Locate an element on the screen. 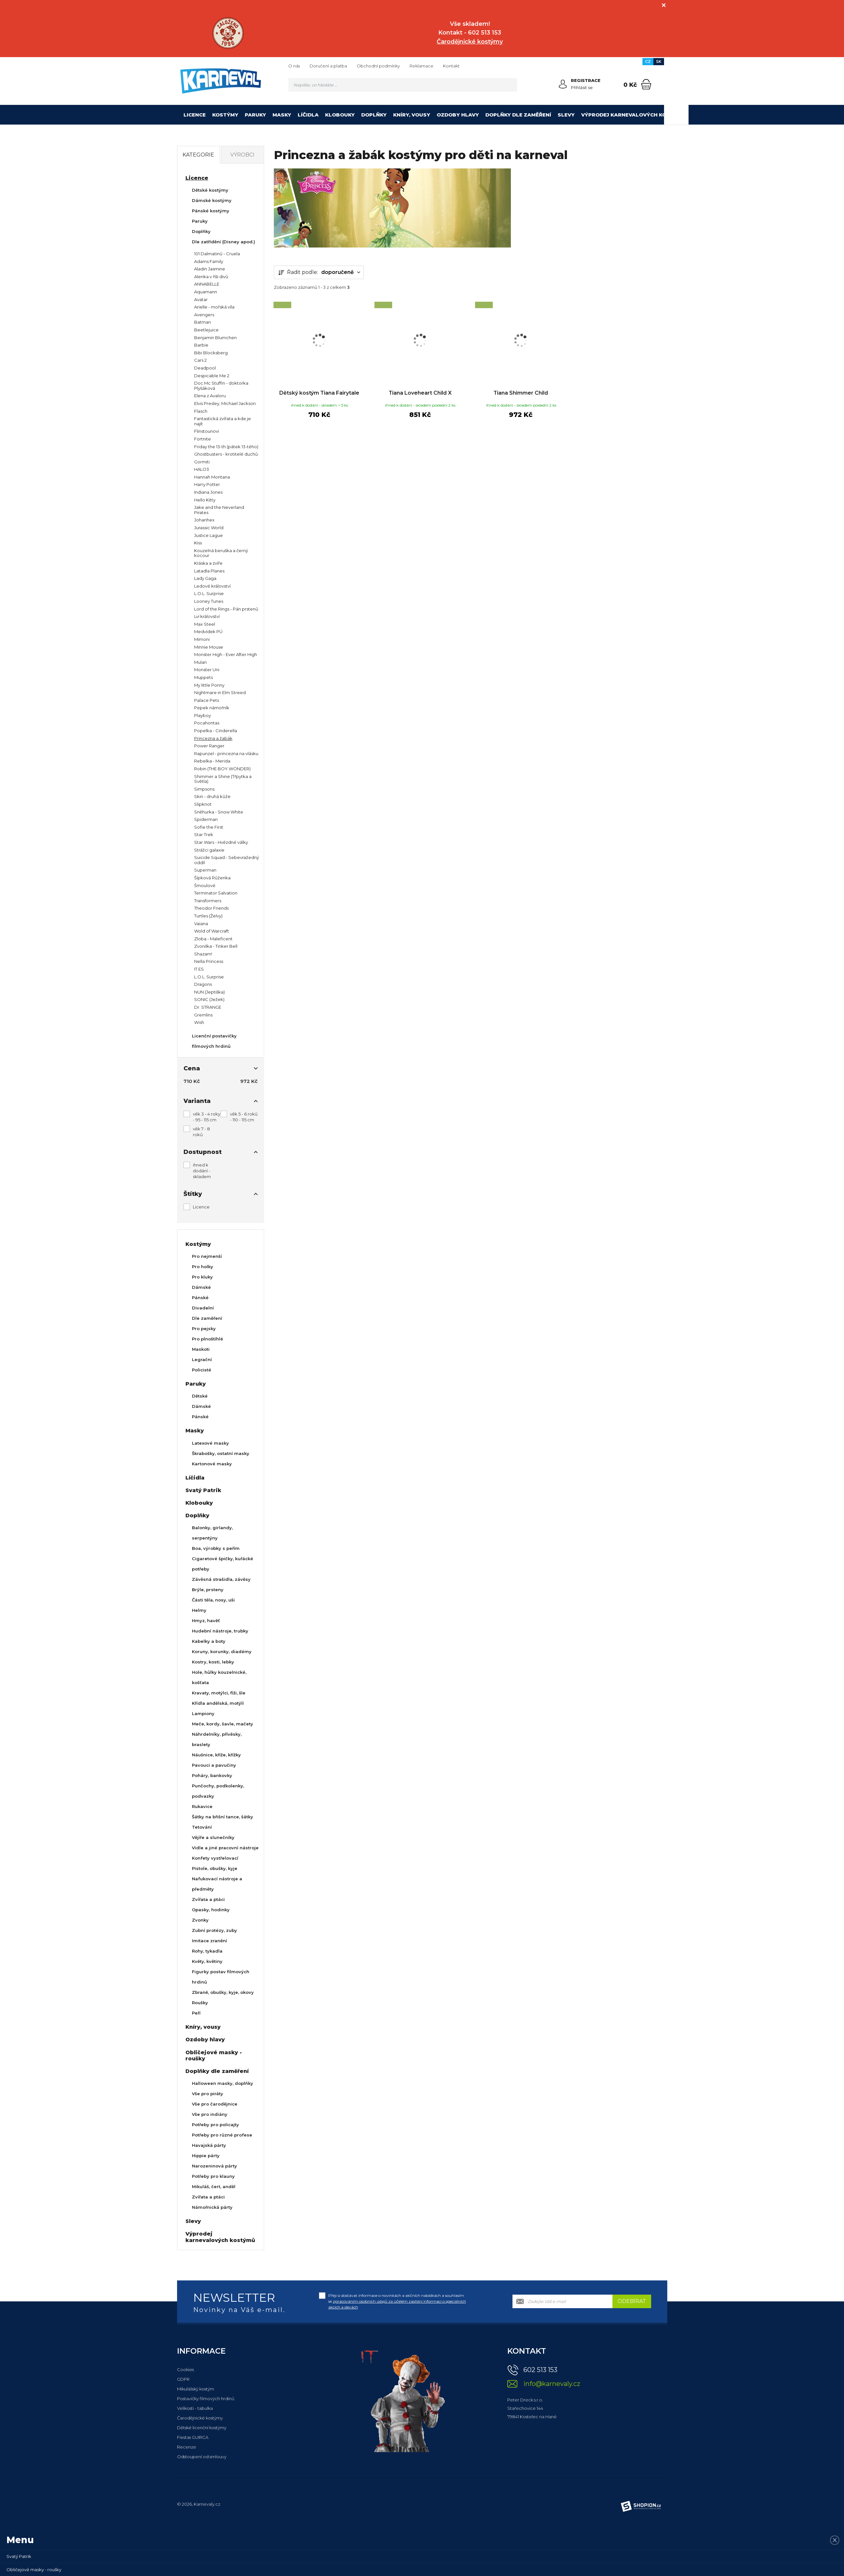 Image resolution: width=844 pixels, height=2576 pixels. Koruny, korunky, diadémy is located at coordinates (222, 1651).